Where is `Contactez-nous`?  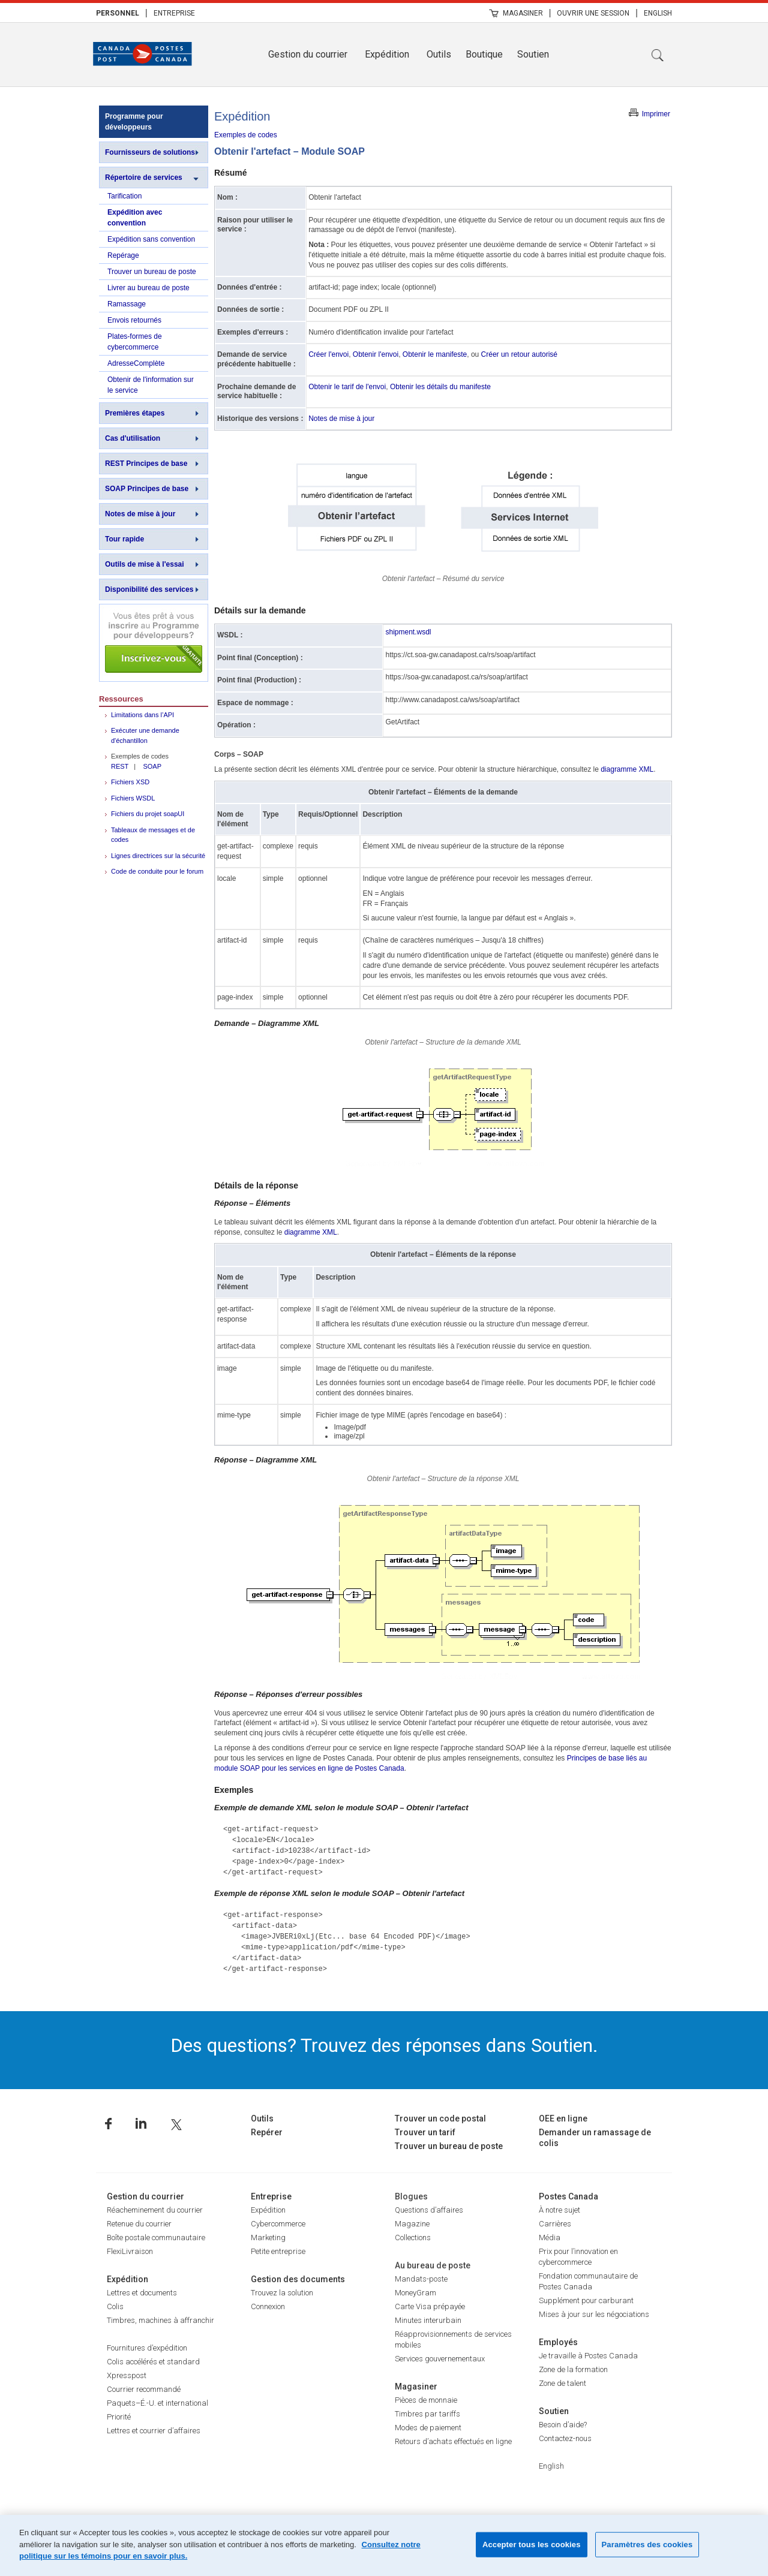
Contactez-nous is located at coordinates (565, 2438).